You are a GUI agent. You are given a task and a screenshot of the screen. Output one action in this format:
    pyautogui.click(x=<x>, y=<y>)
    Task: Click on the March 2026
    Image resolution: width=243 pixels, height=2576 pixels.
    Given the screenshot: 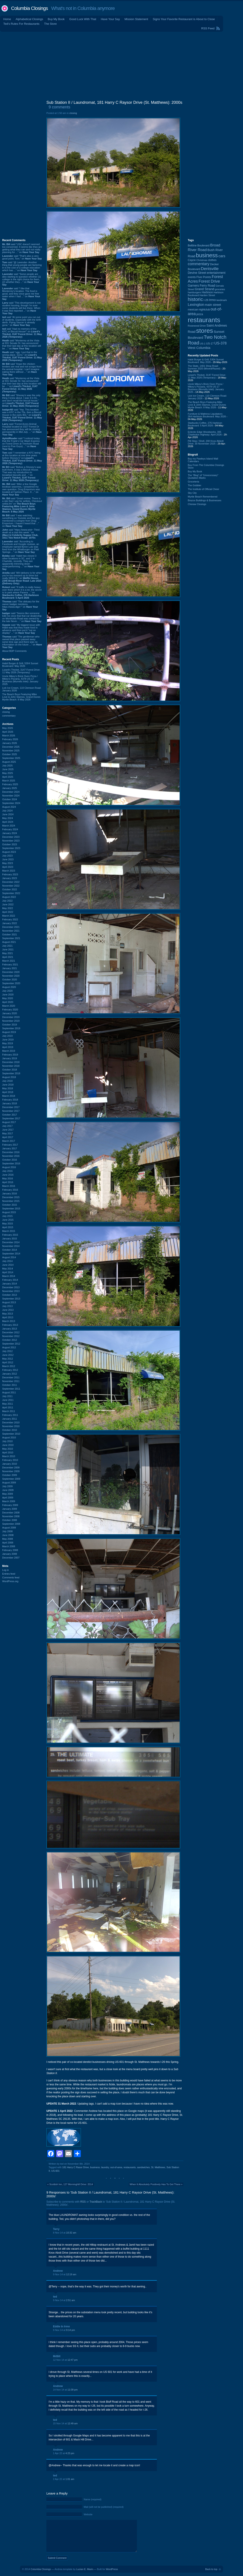 What is the action you would take?
    pyautogui.click(x=8, y=735)
    